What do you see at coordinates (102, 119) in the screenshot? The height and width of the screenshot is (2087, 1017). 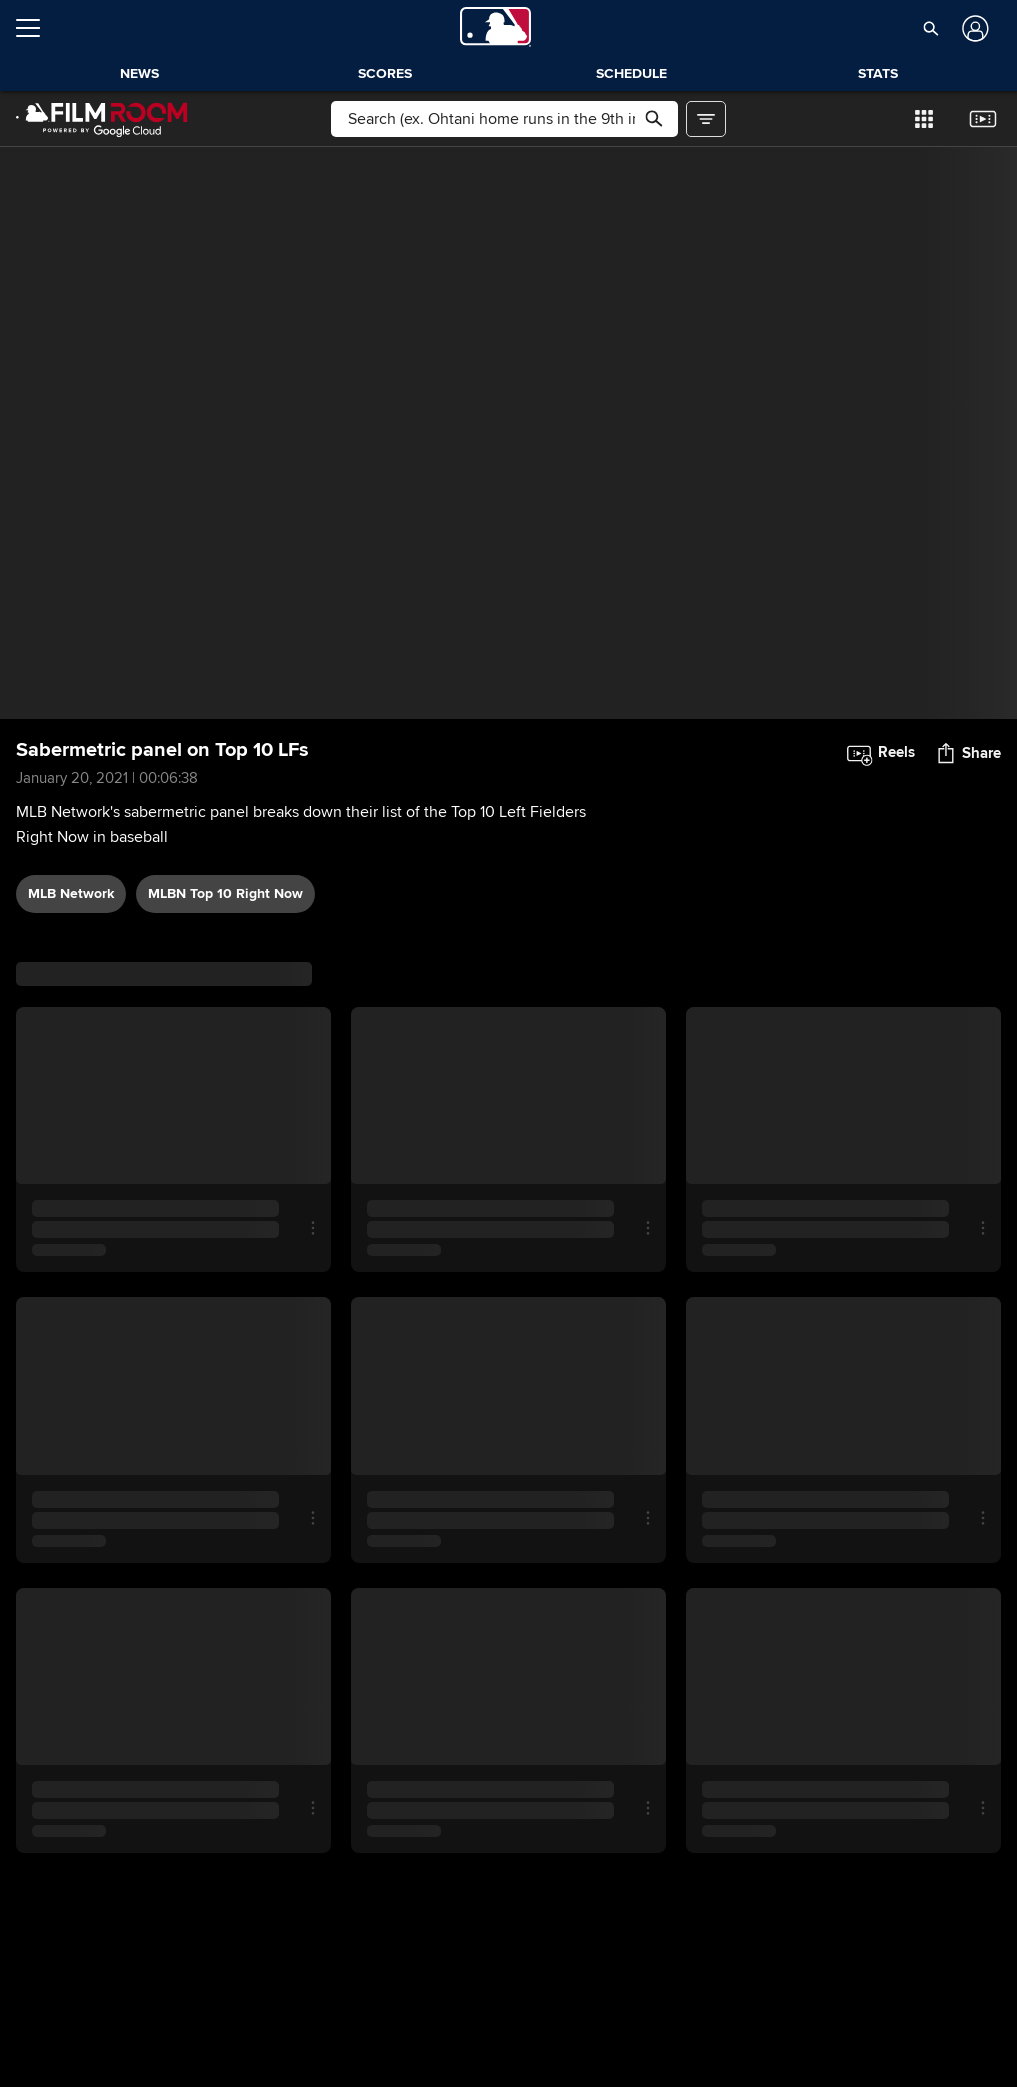 I see `[Film Room Home Page]` at bounding box center [102, 119].